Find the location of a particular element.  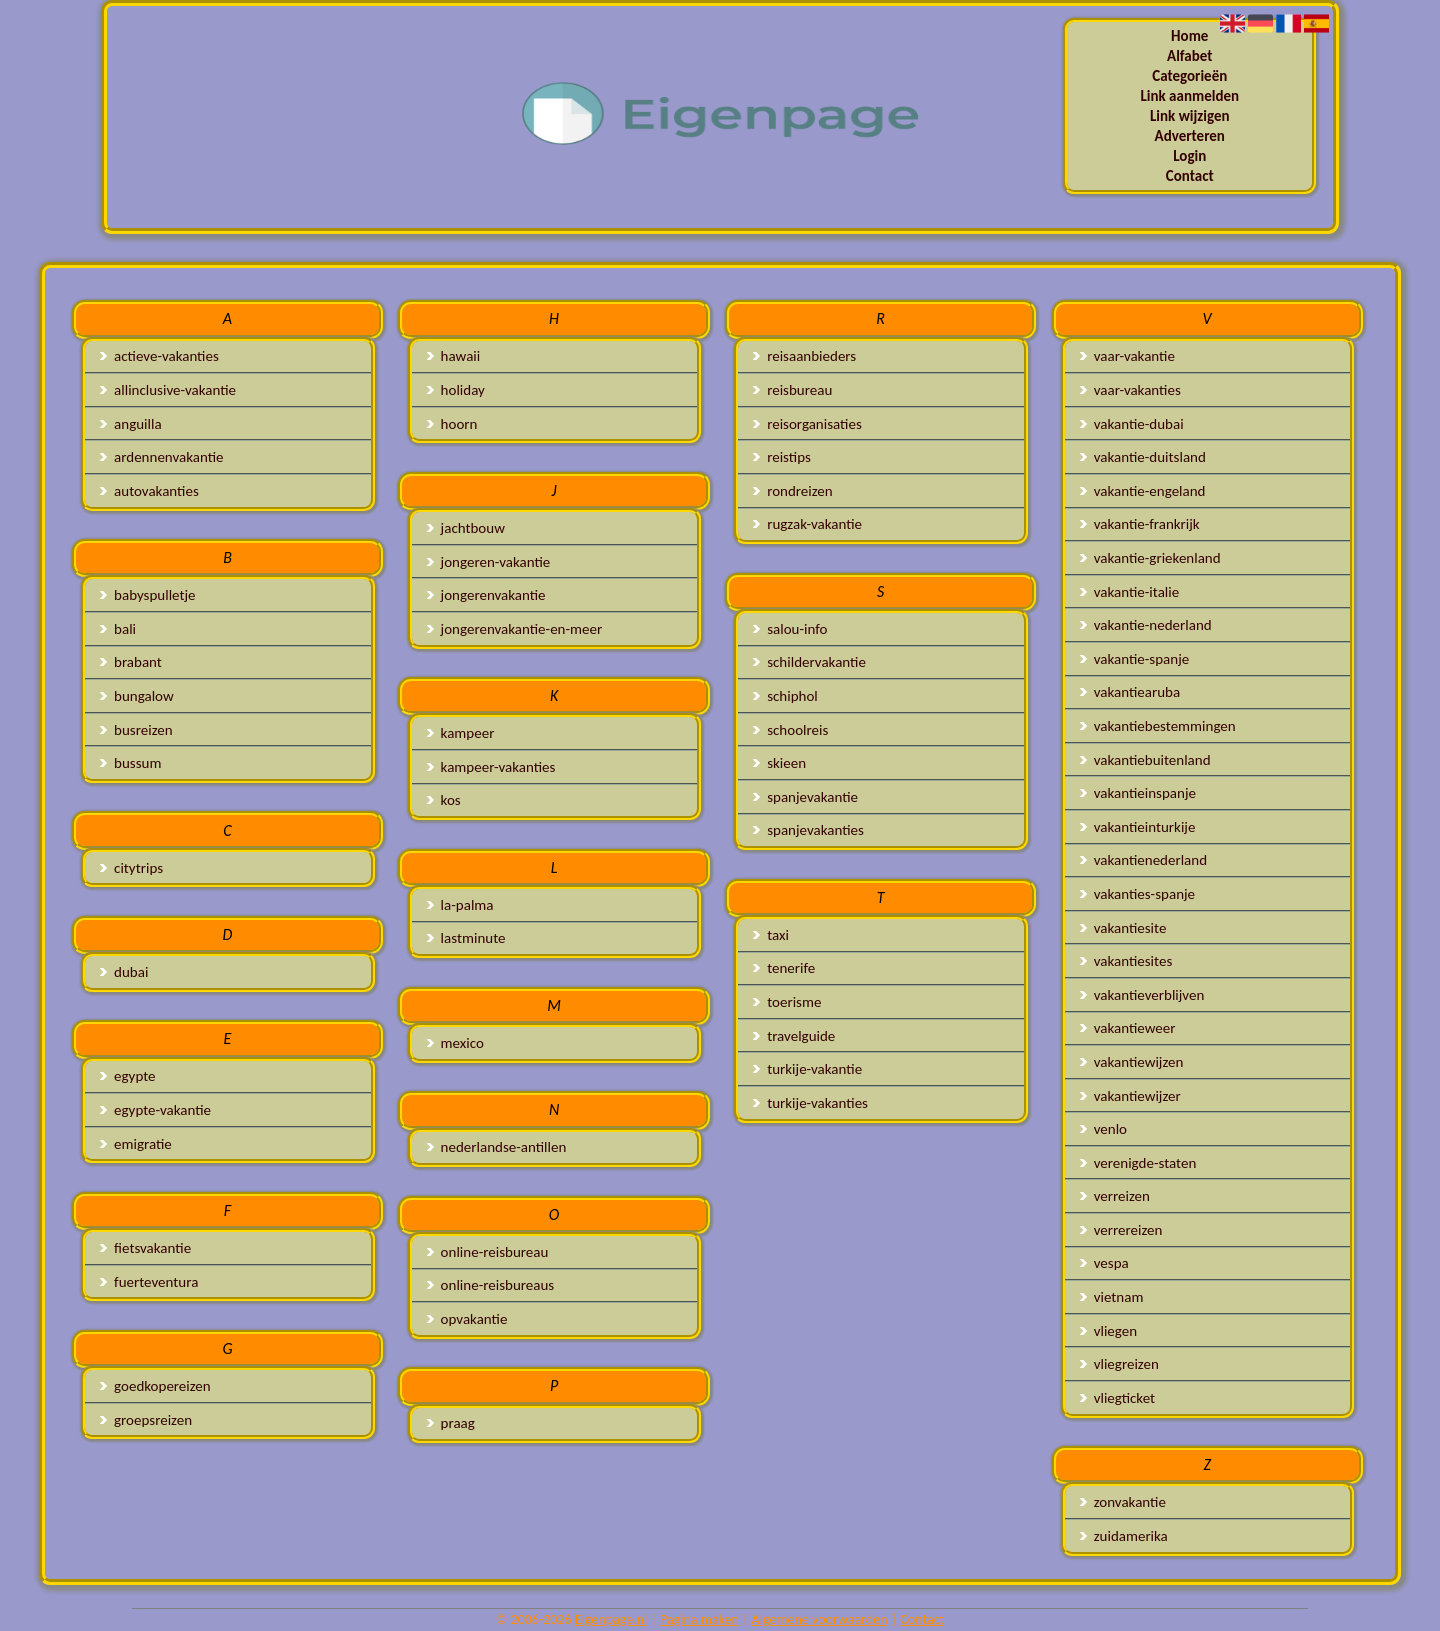

fuerteventura is located at coordinates (149, 1282).